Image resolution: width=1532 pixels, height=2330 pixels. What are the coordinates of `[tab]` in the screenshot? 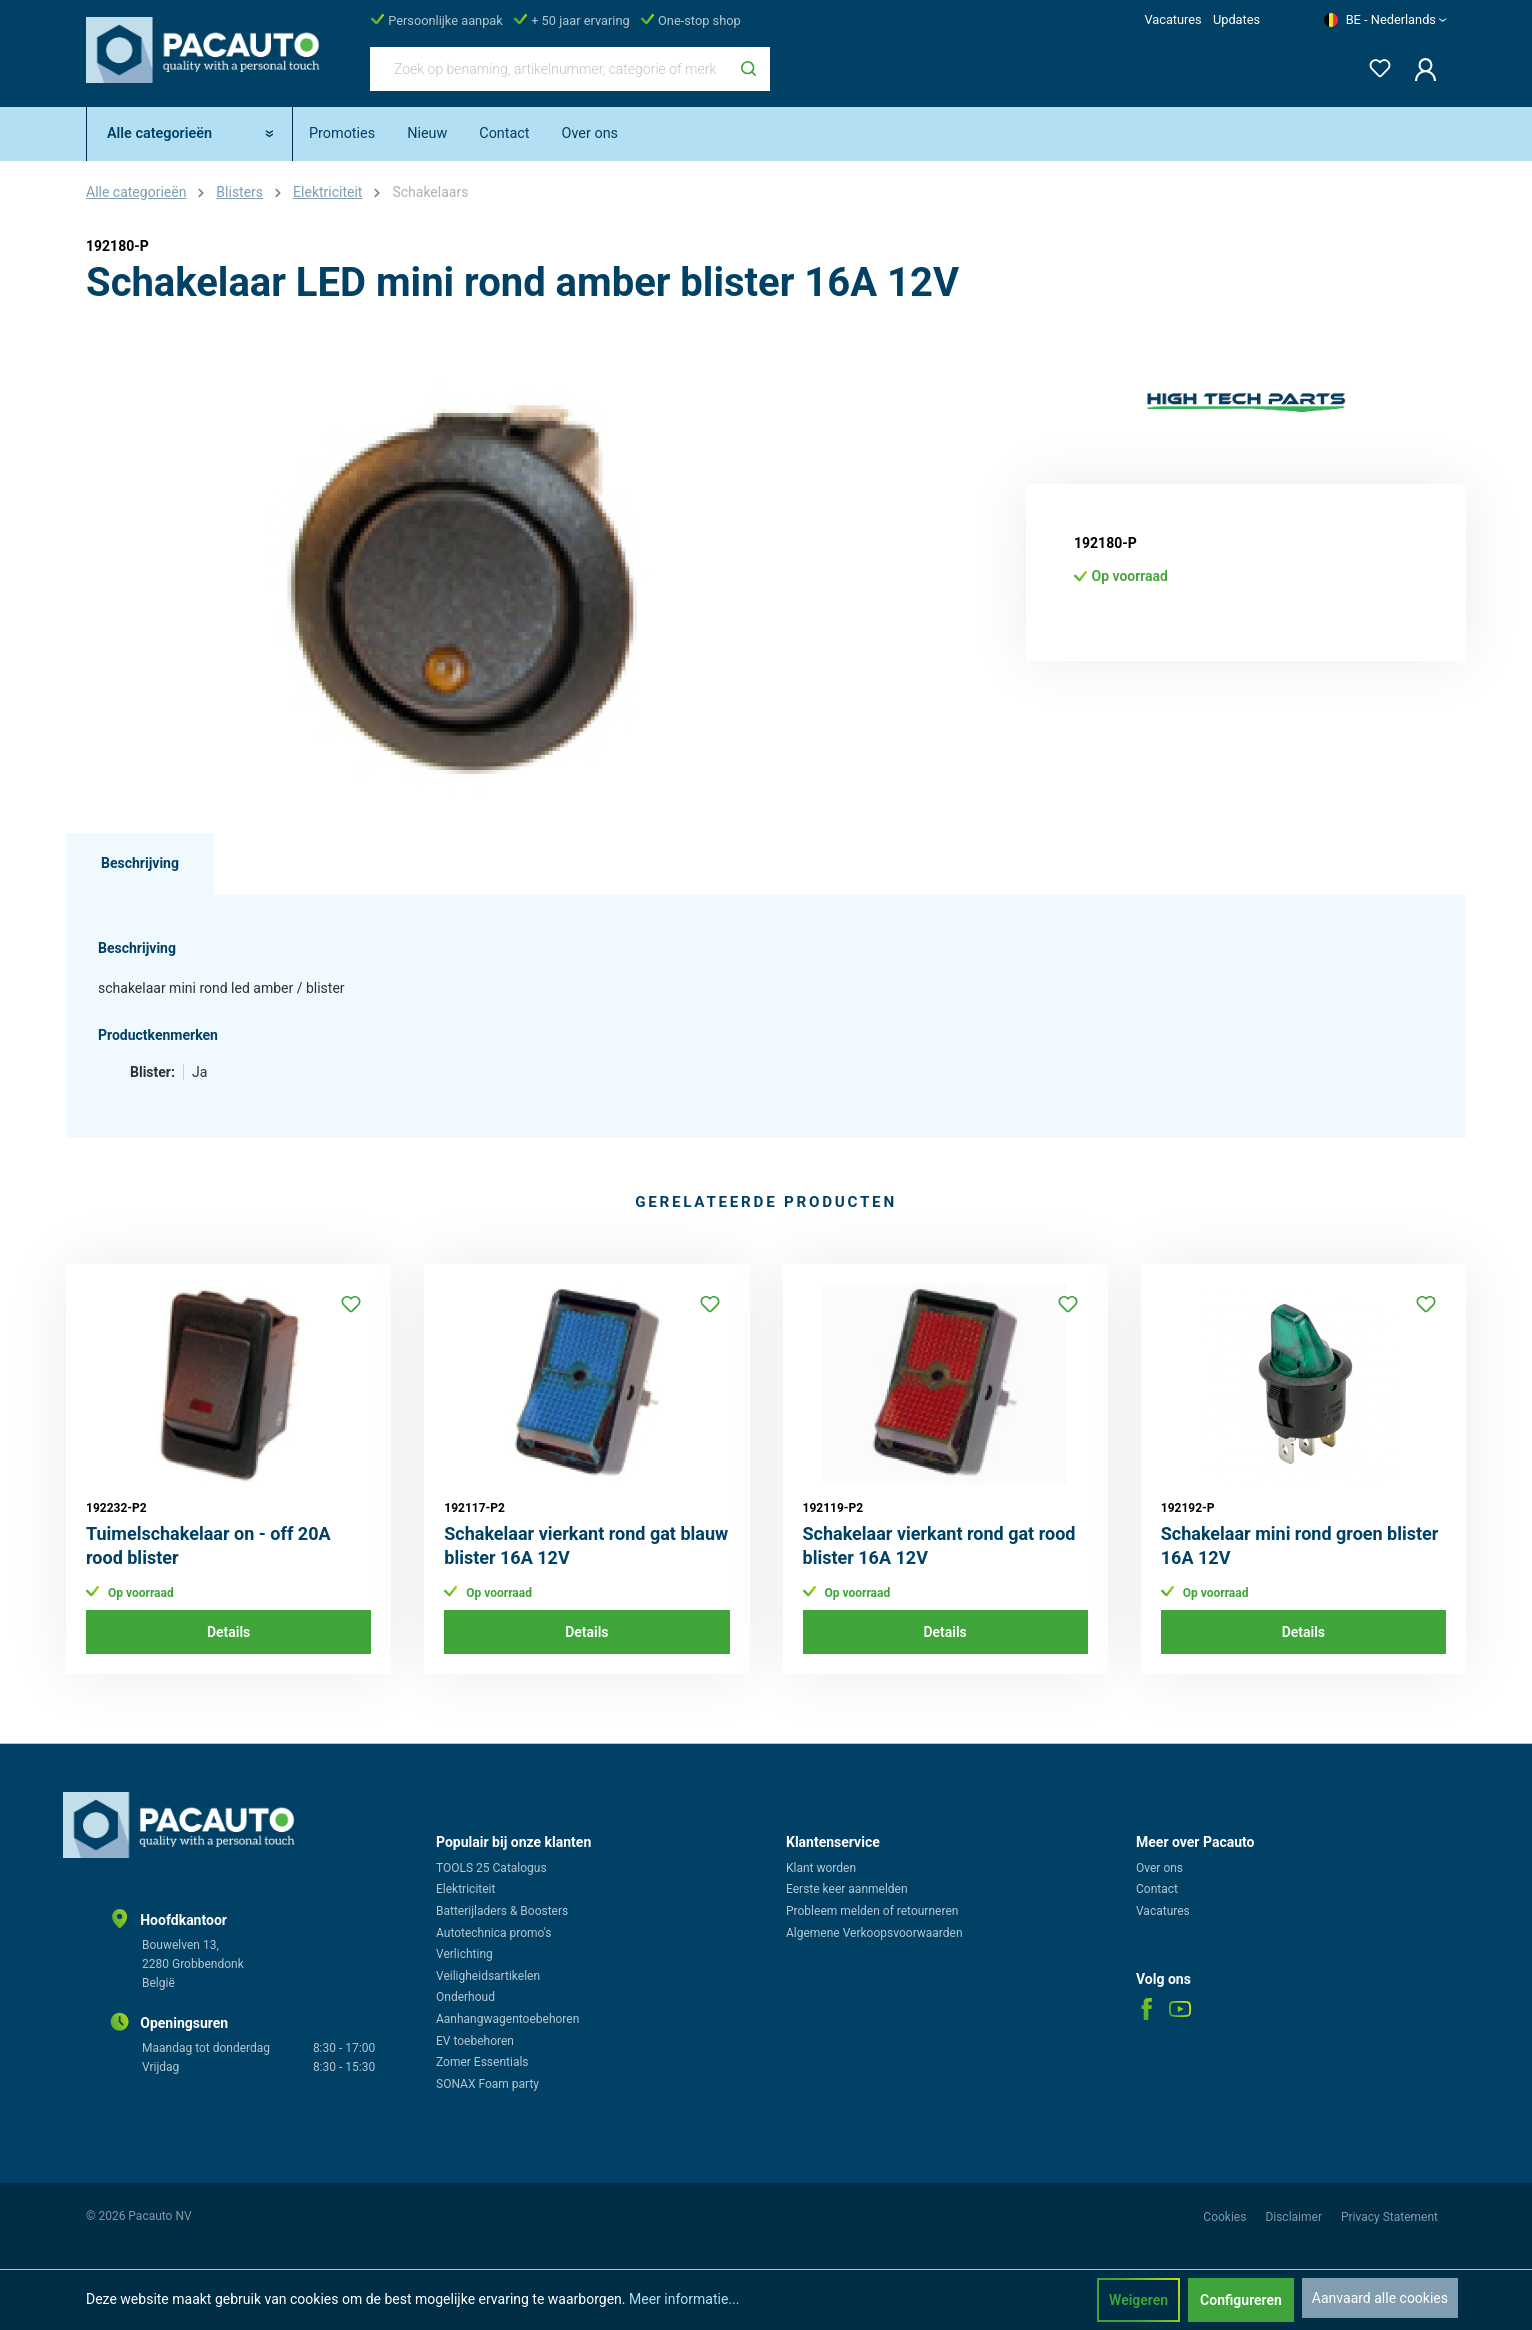 It's located at (140, 864).